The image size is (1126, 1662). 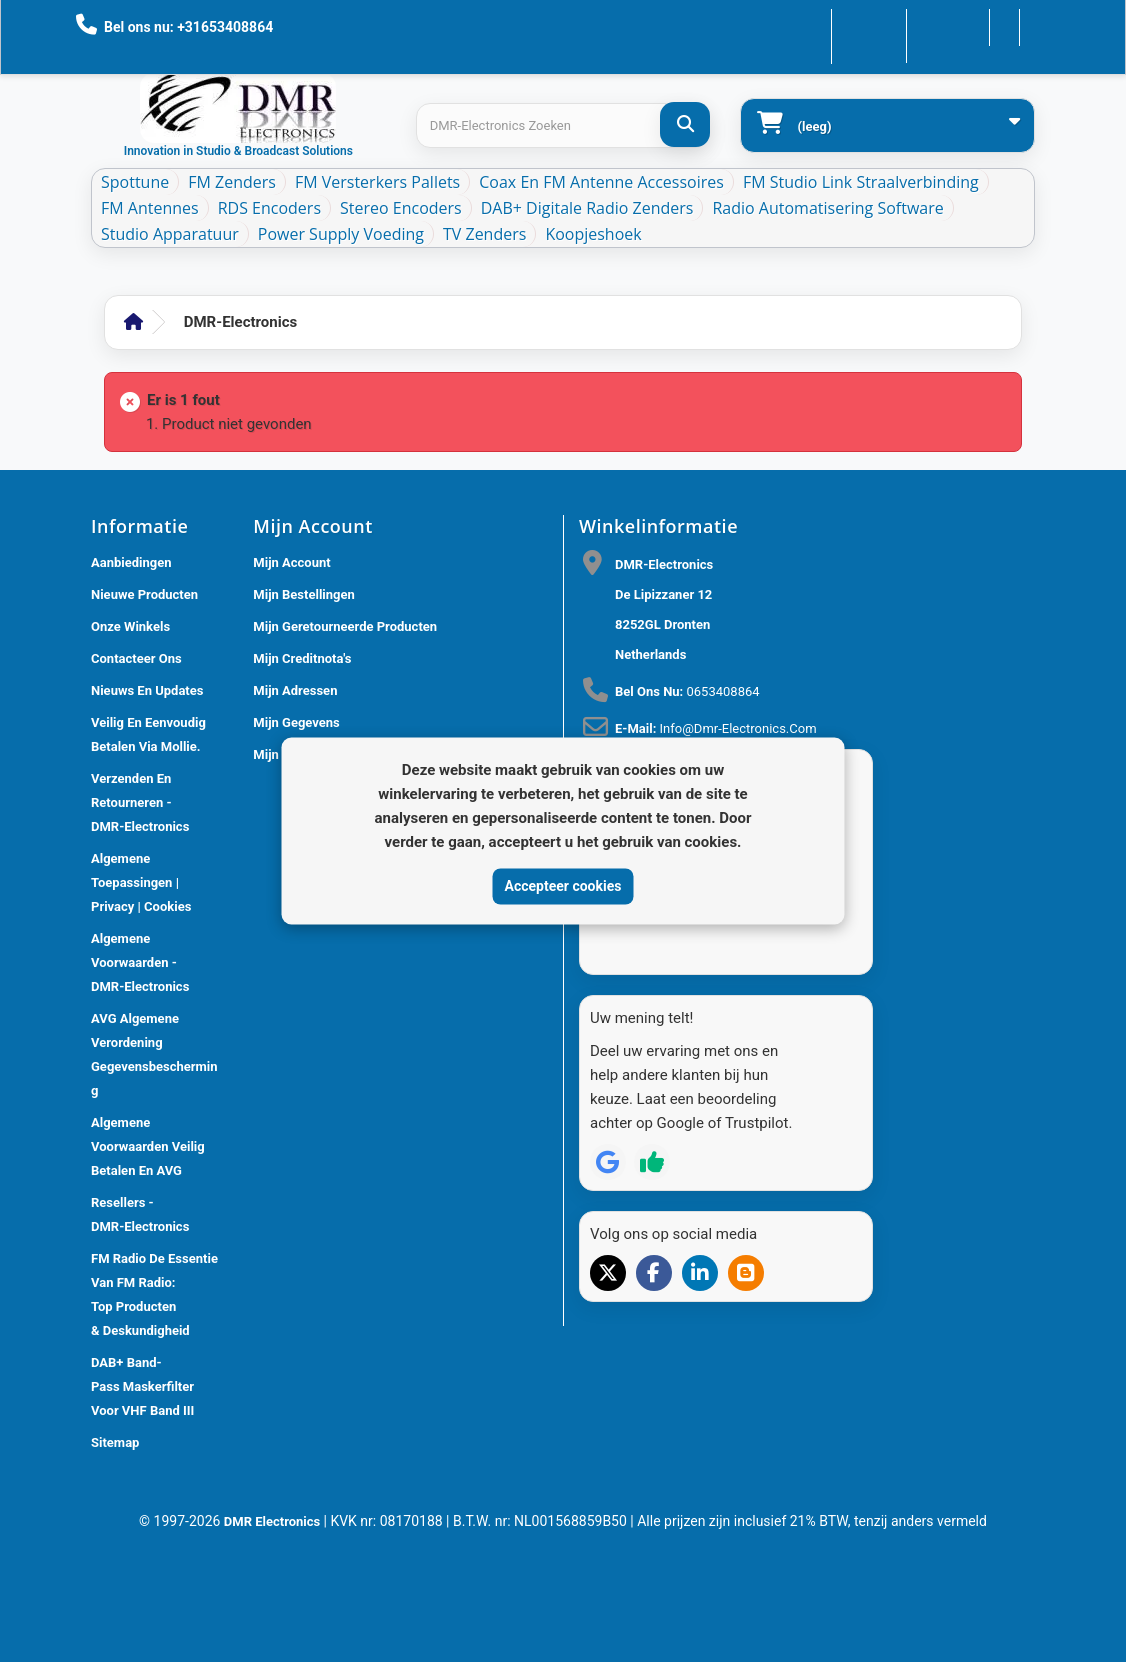 What do you see at coordinates (269, 208) in the screenshot?
I see `RDS Encoders` at bounding box center [269, 208].